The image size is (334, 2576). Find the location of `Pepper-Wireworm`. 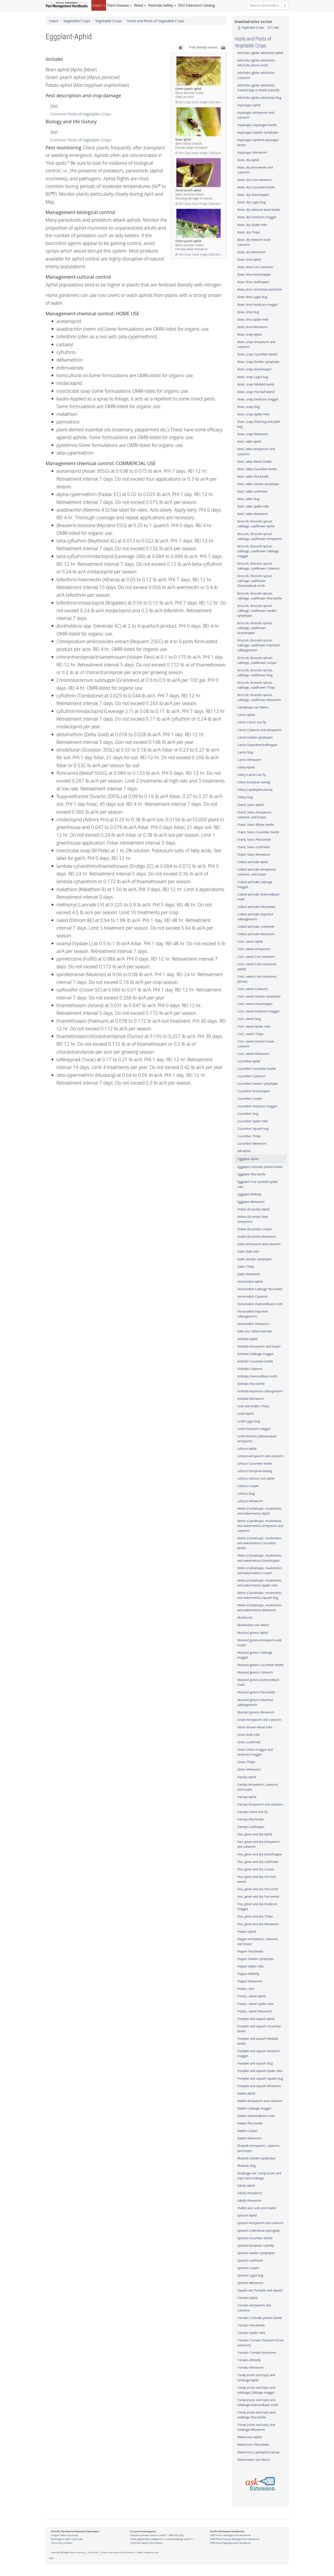

Pepper-Wireworm is located at coordinates (249, 1981).